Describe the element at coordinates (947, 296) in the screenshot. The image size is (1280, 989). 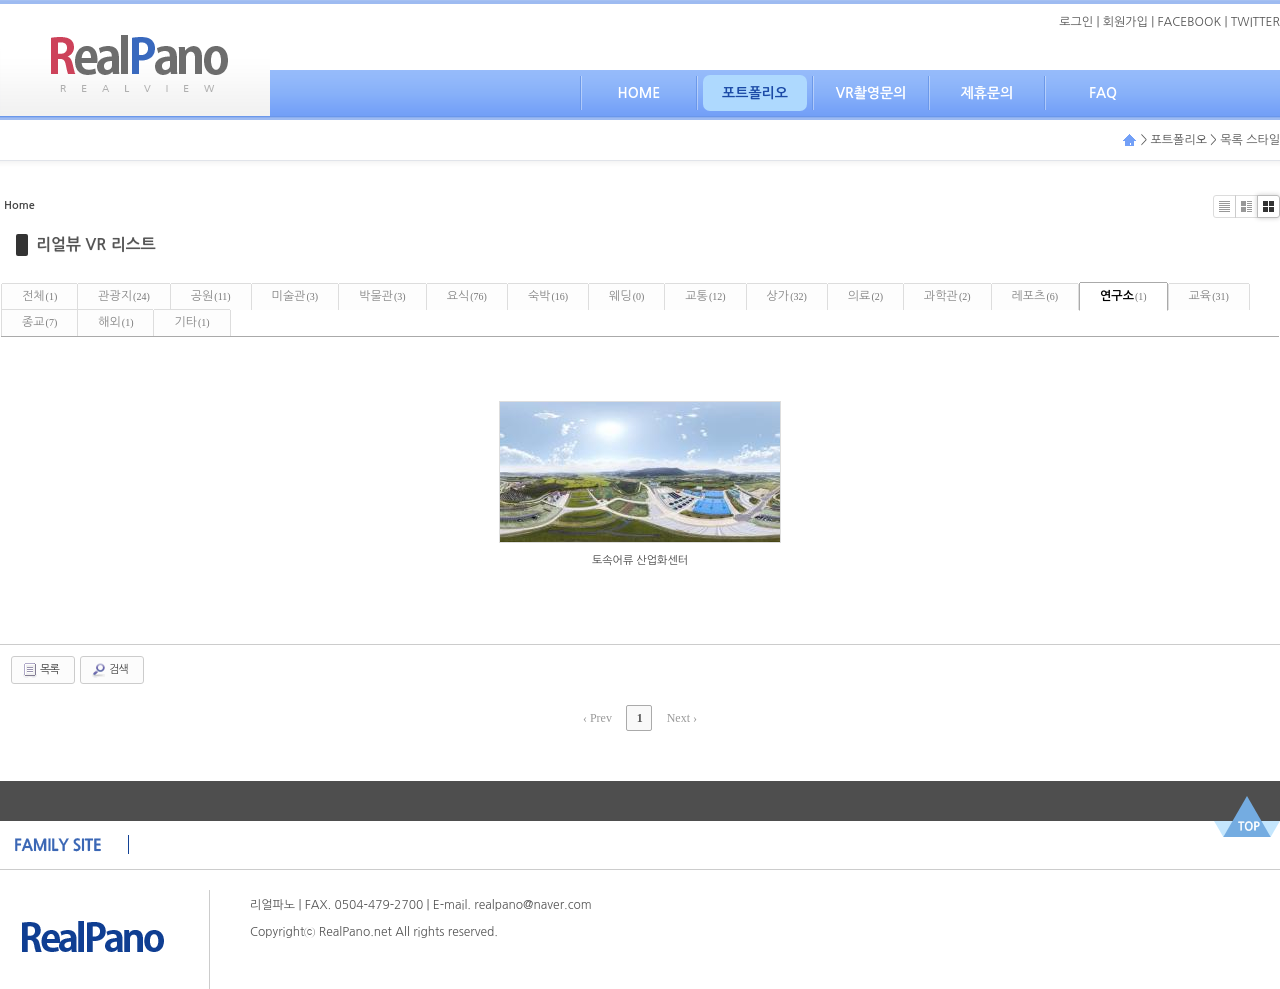
I see `과학관` at that location.